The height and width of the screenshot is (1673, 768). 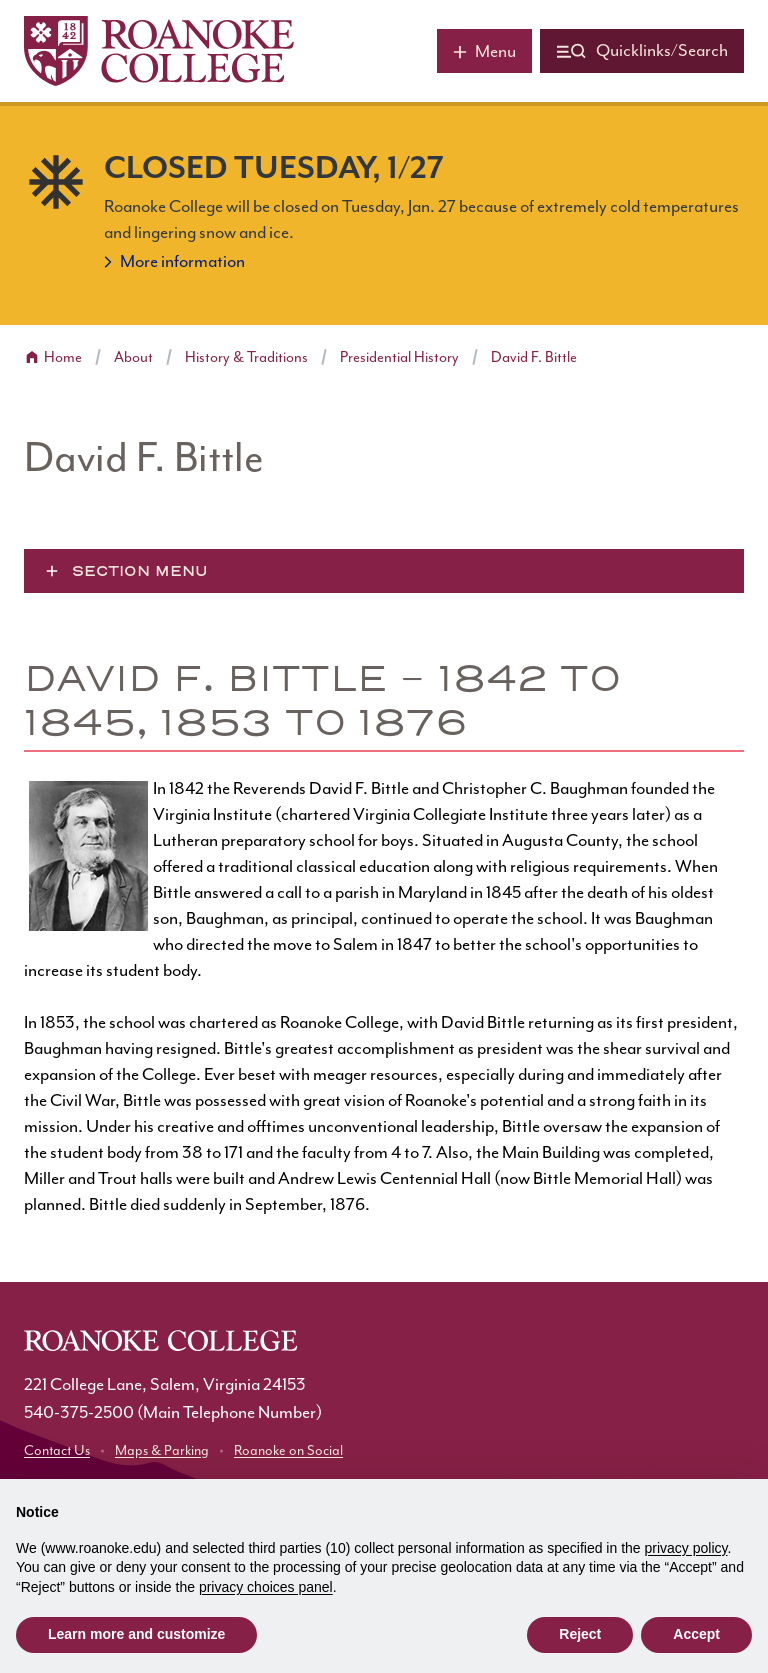 I want to click on Home, so click(x=63, y=357).